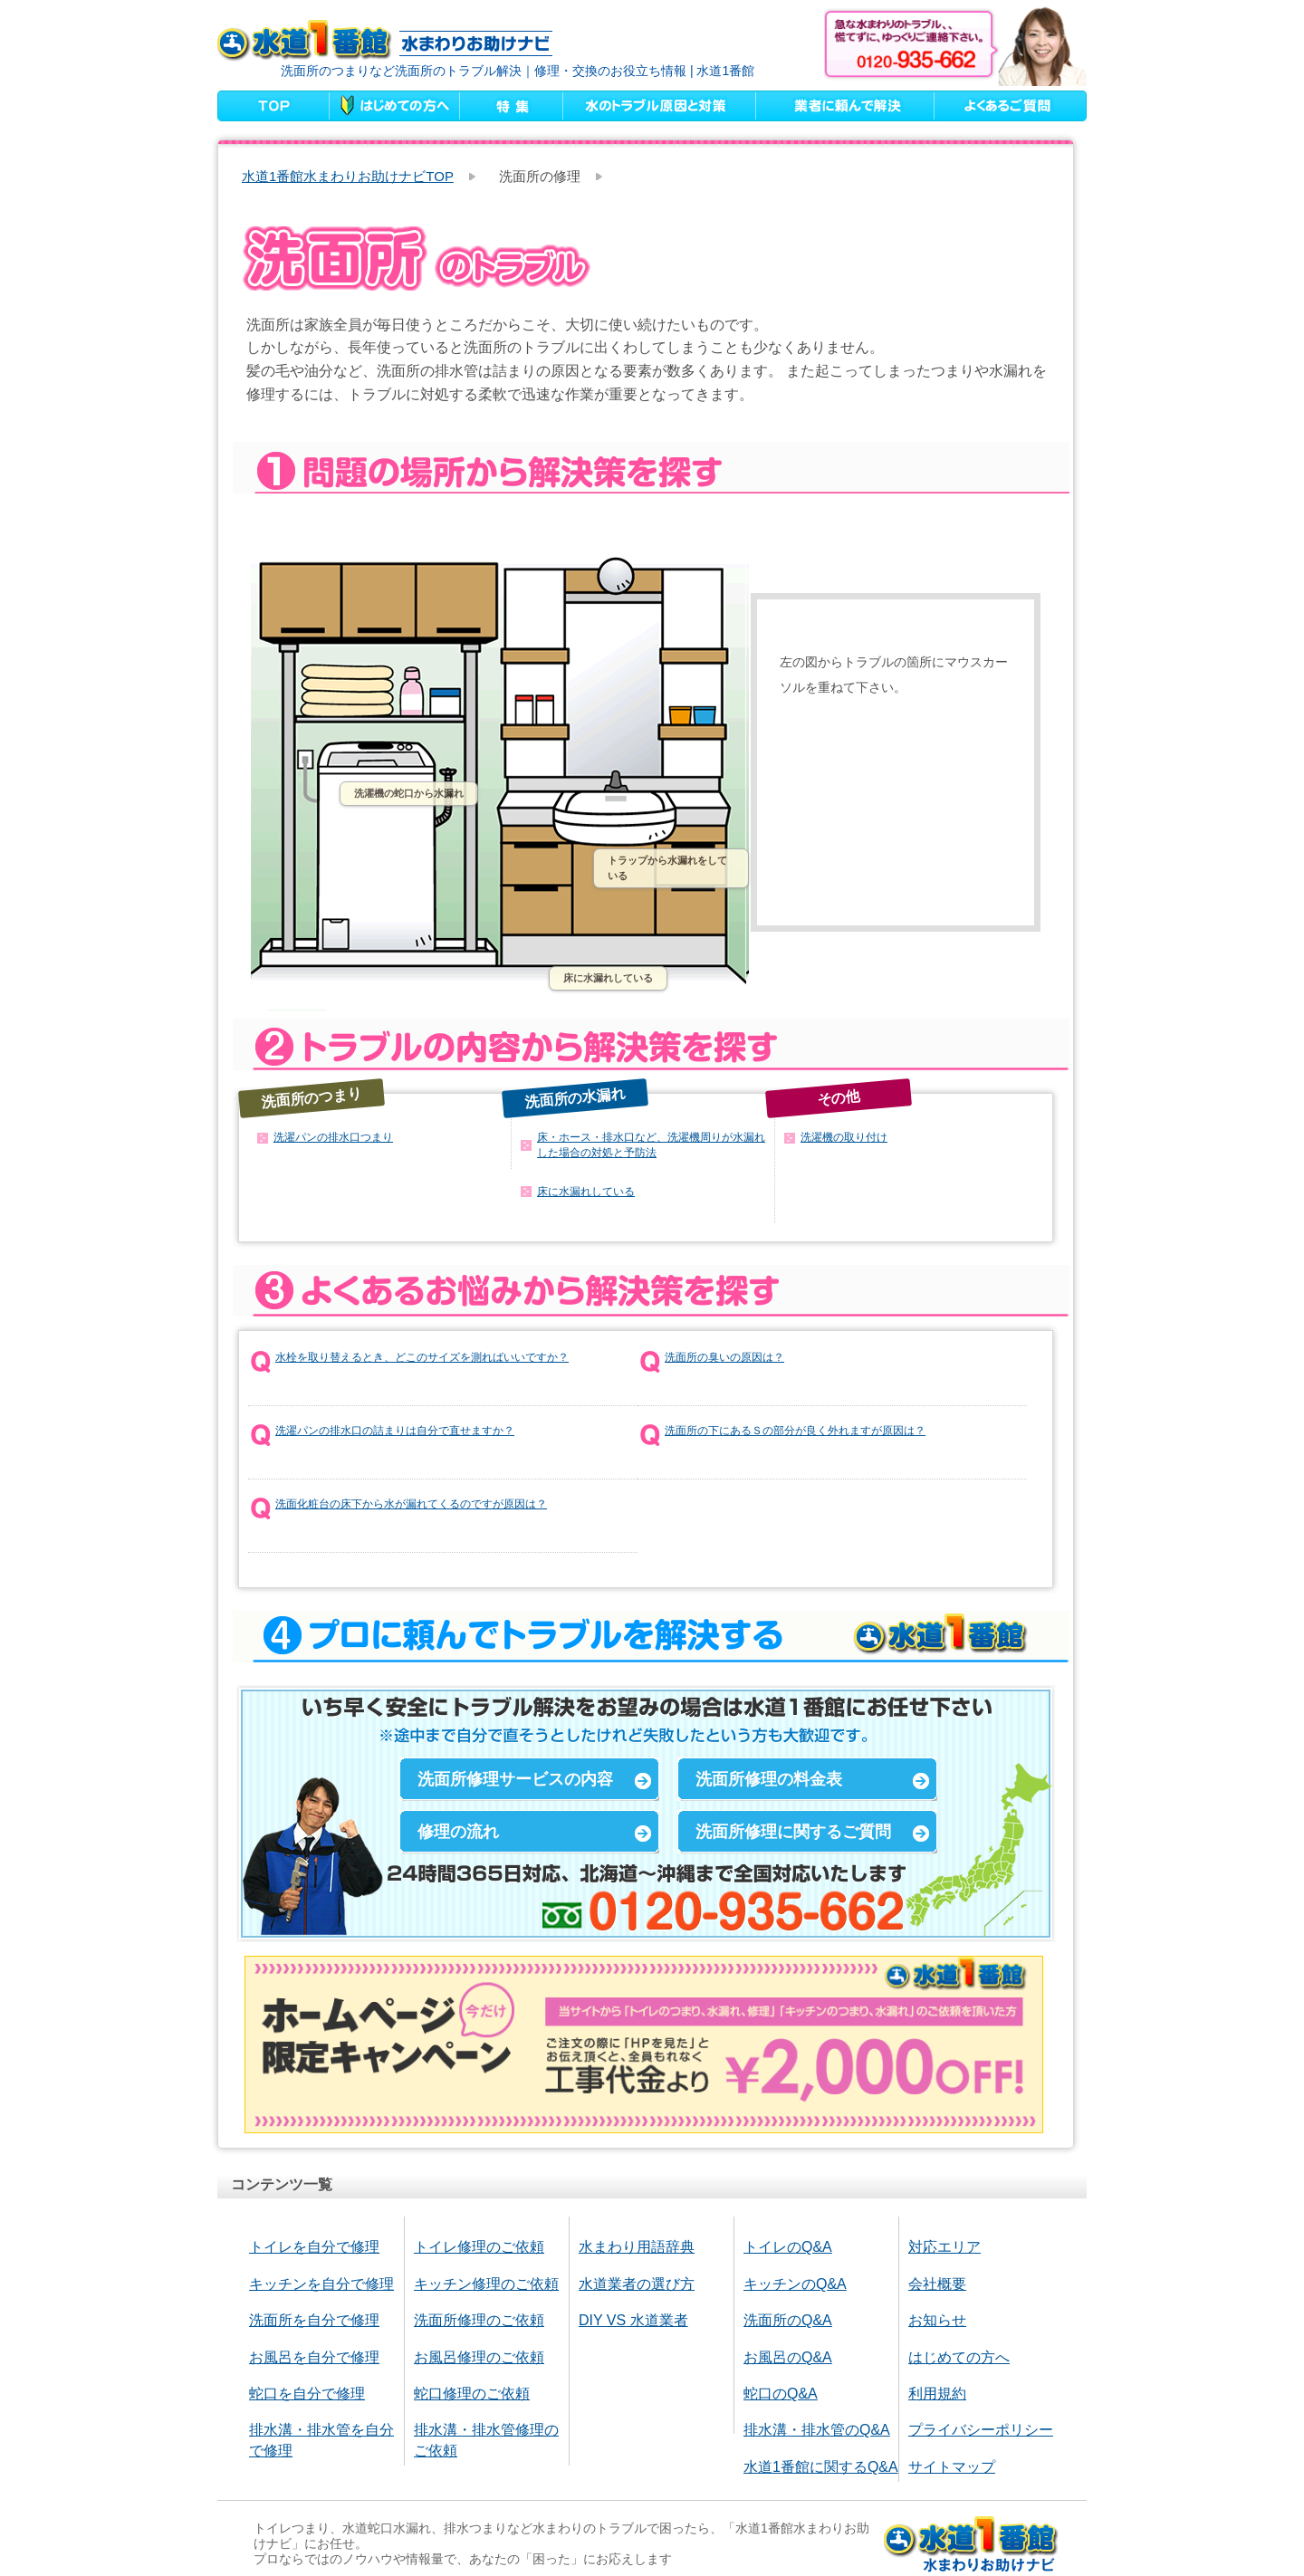 This screenshot has width=1304, height=2576. Describe the element at coordinates (937, 2320) in the screenshot. I see `お知らせ` at that location.